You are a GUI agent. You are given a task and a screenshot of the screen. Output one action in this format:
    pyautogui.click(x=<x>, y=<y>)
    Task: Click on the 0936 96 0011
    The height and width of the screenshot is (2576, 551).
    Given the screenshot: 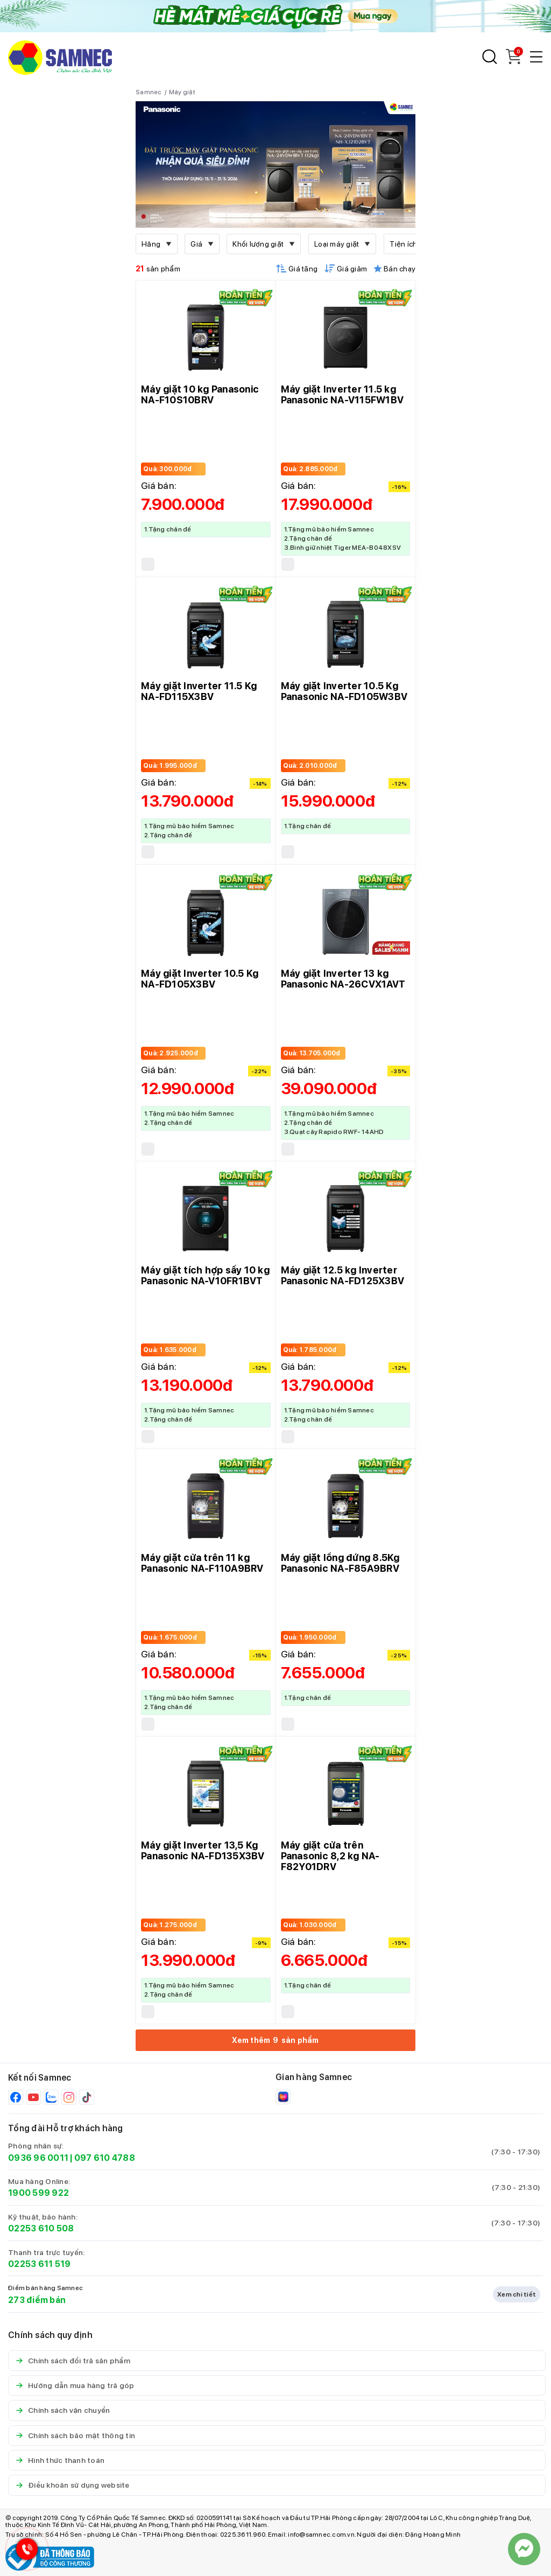 What is the action you would take?
    pyautogui.click(x=38, y=2158)
    